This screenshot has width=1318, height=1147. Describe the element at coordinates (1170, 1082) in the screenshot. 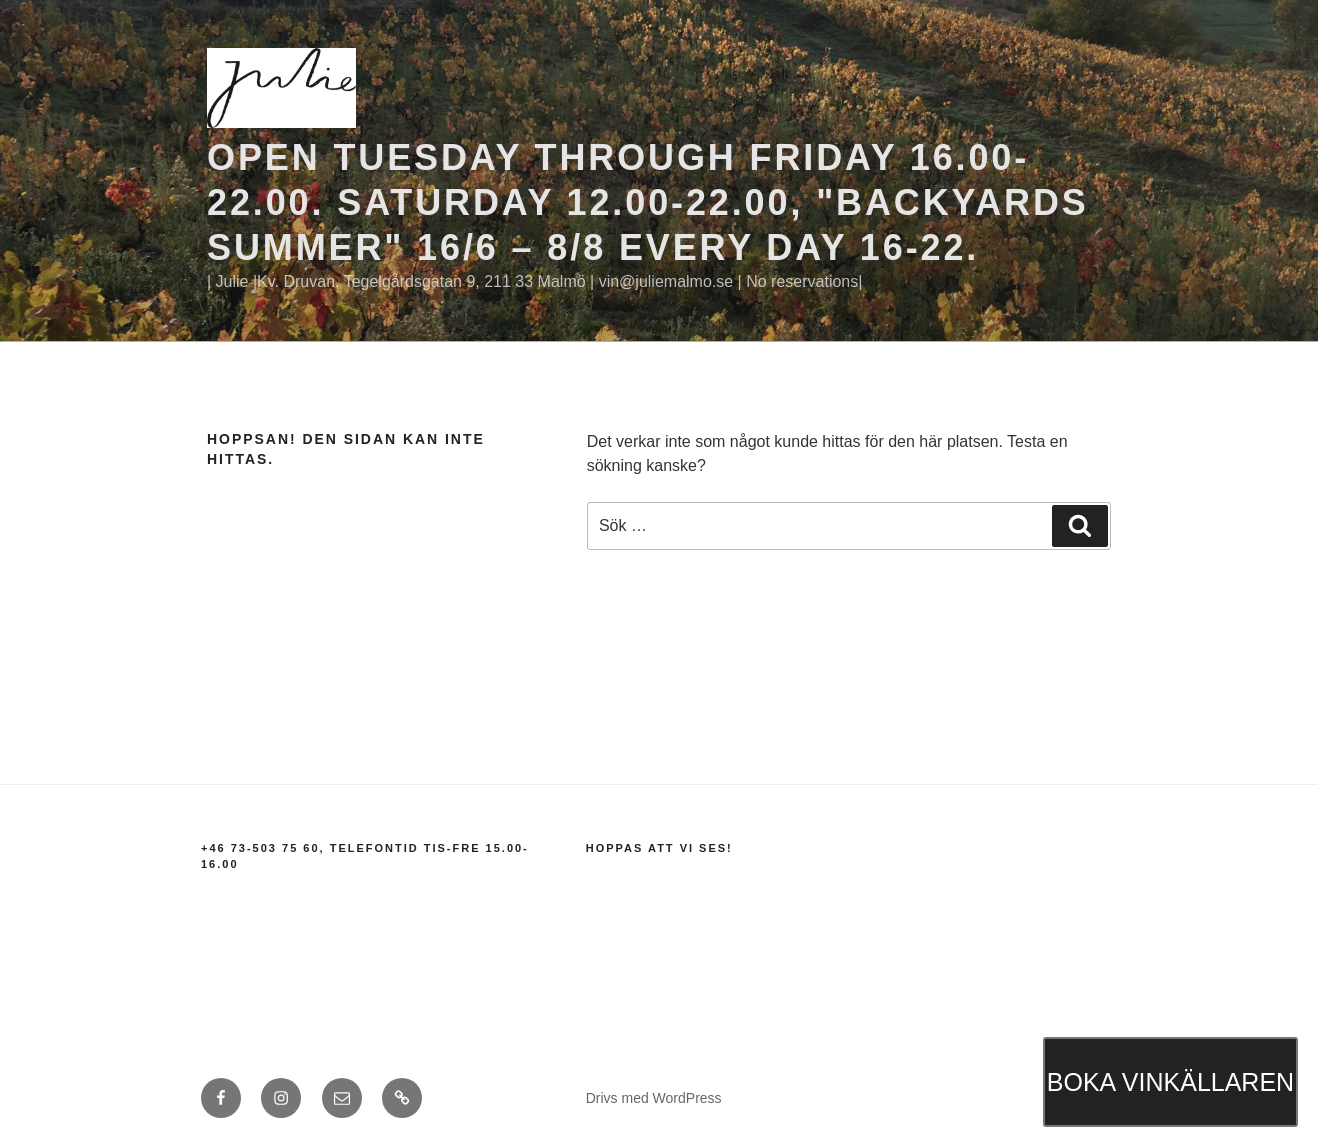

I see `BOKA VINKÄLLAREN` at that location.